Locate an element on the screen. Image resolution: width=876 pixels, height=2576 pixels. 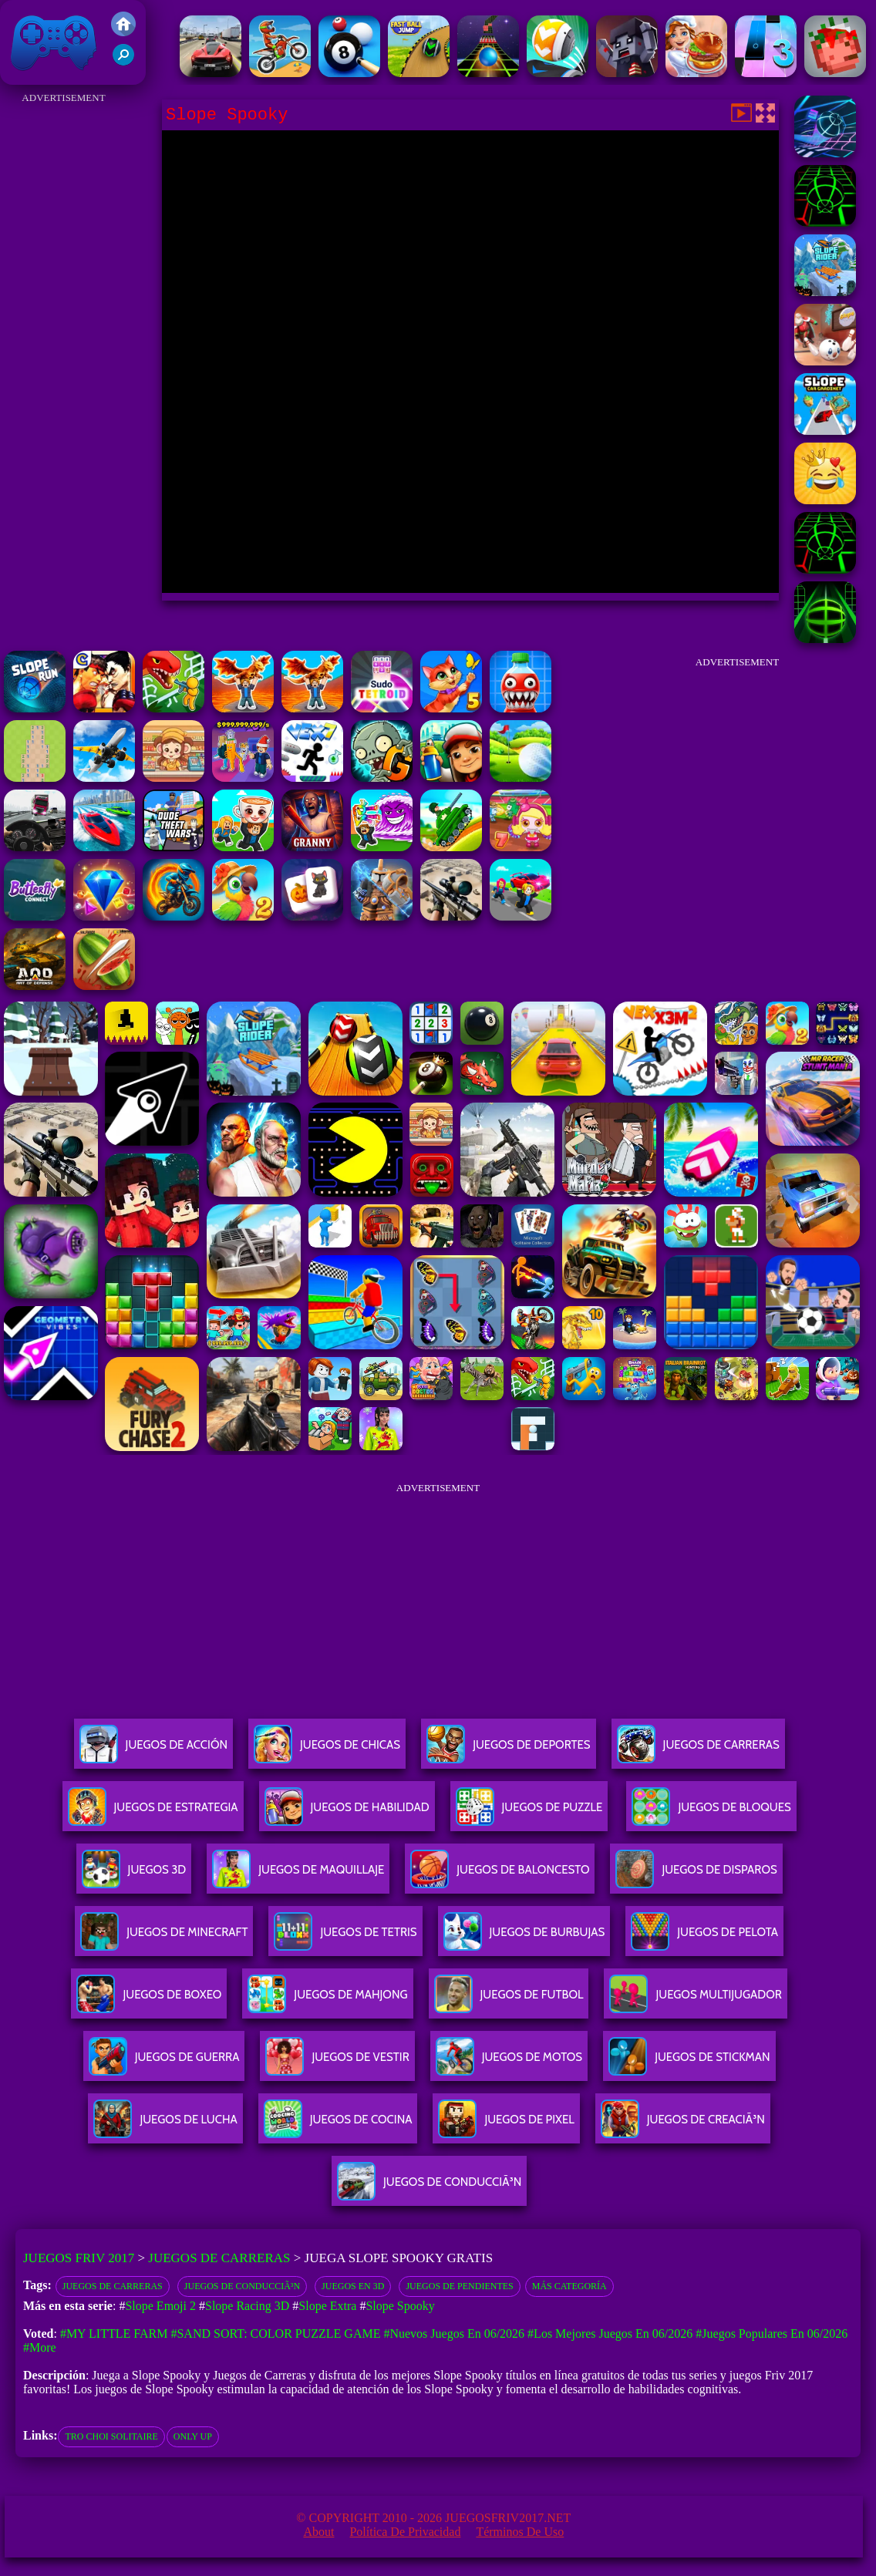
About is located at coordinates (318, 2531).